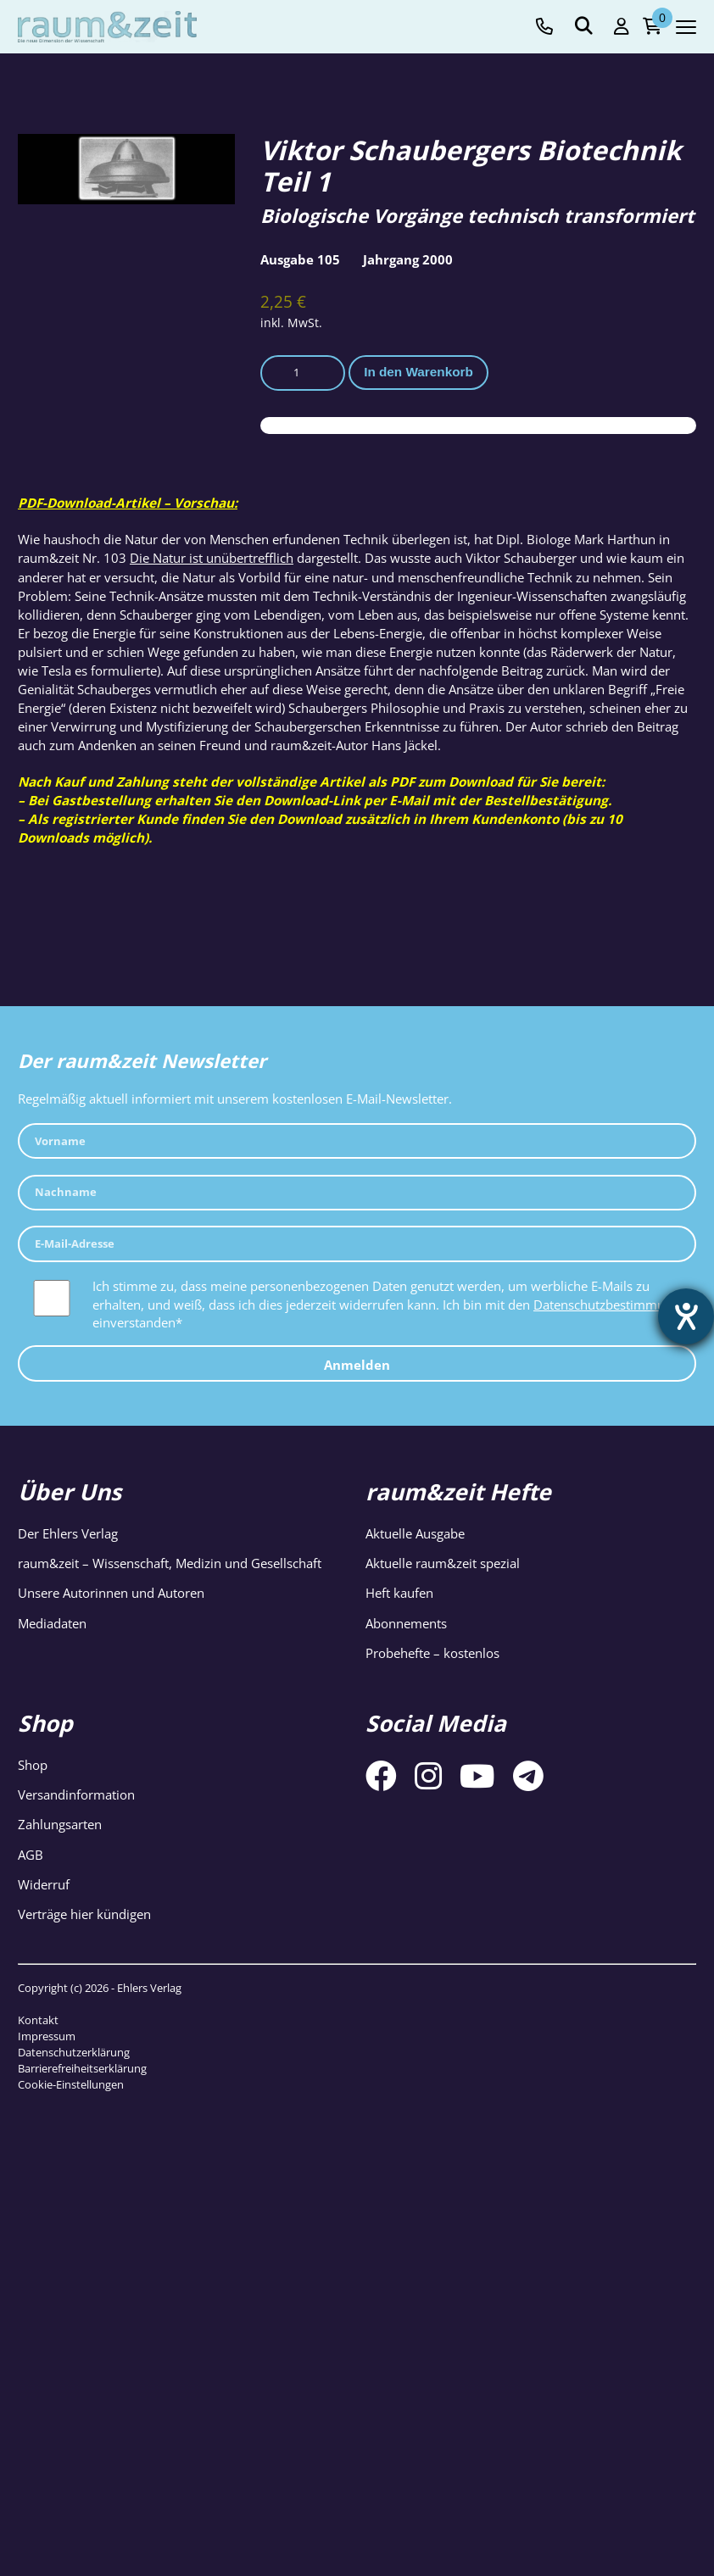 This screenshot has width=714, height=2576. What do you see at coordinates (357, 1364) in the screenshot?
I see `Anmelden` at bounding box center [357, 1364].